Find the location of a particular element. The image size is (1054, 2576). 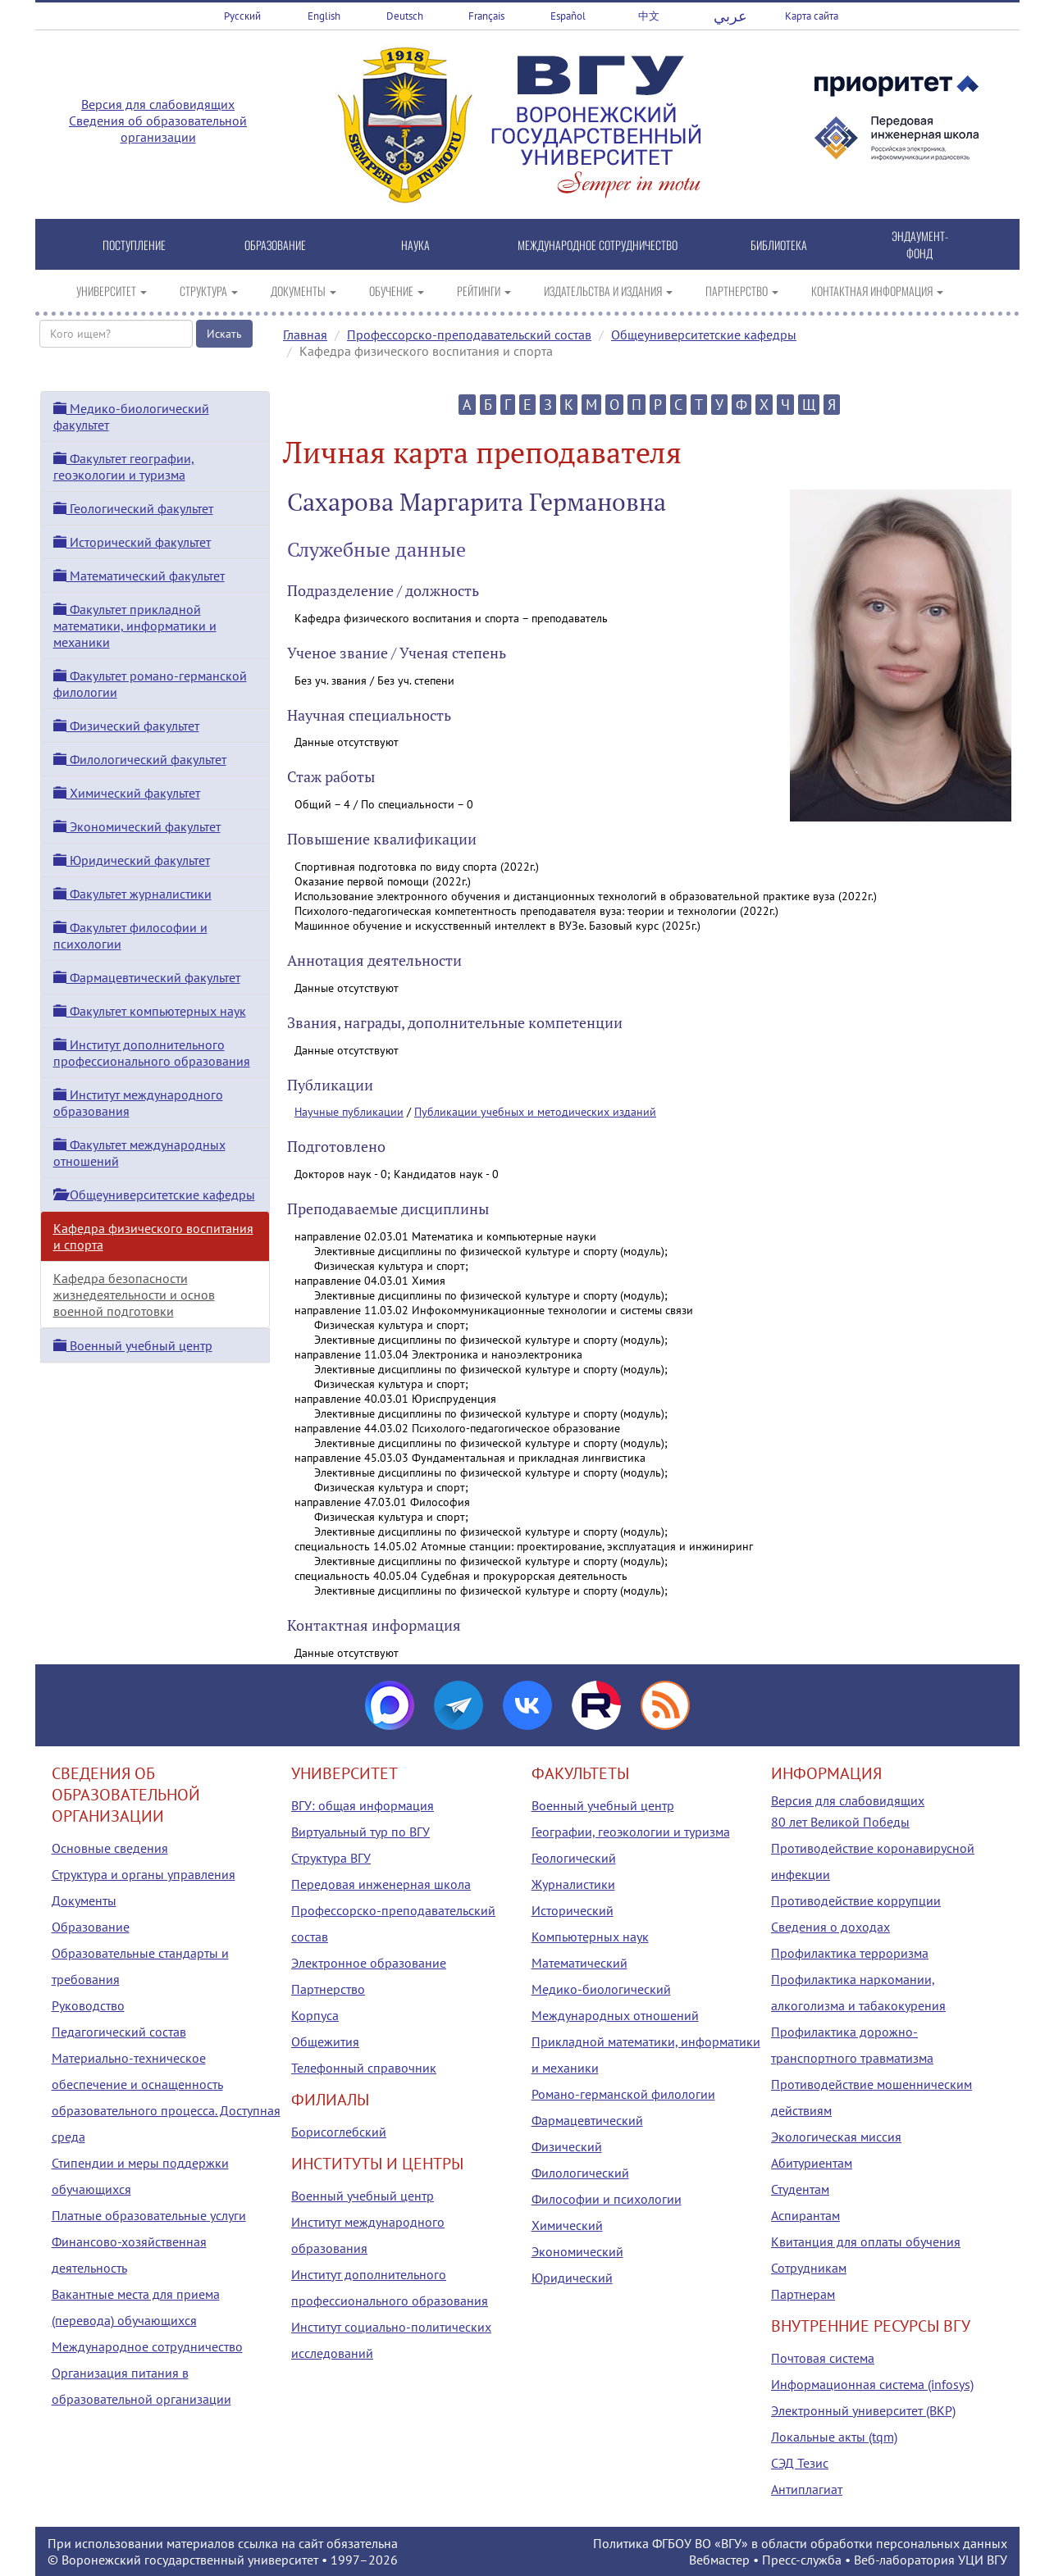

Кафедра физического воспитания и спорта is located at coordinates (153, 1236).